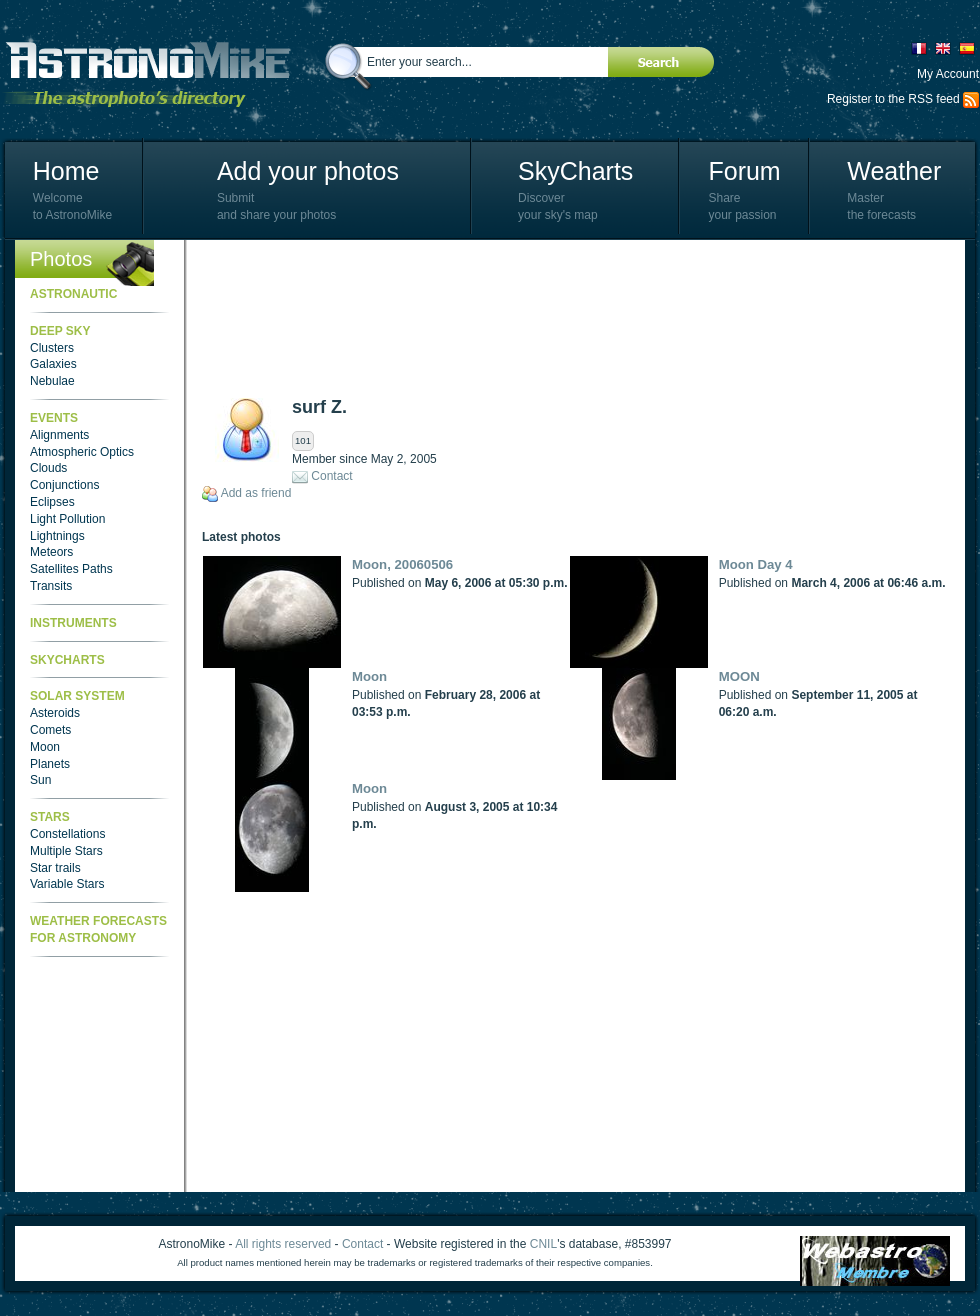  I want to click on Atmospheric Optics, so click(82, 452).